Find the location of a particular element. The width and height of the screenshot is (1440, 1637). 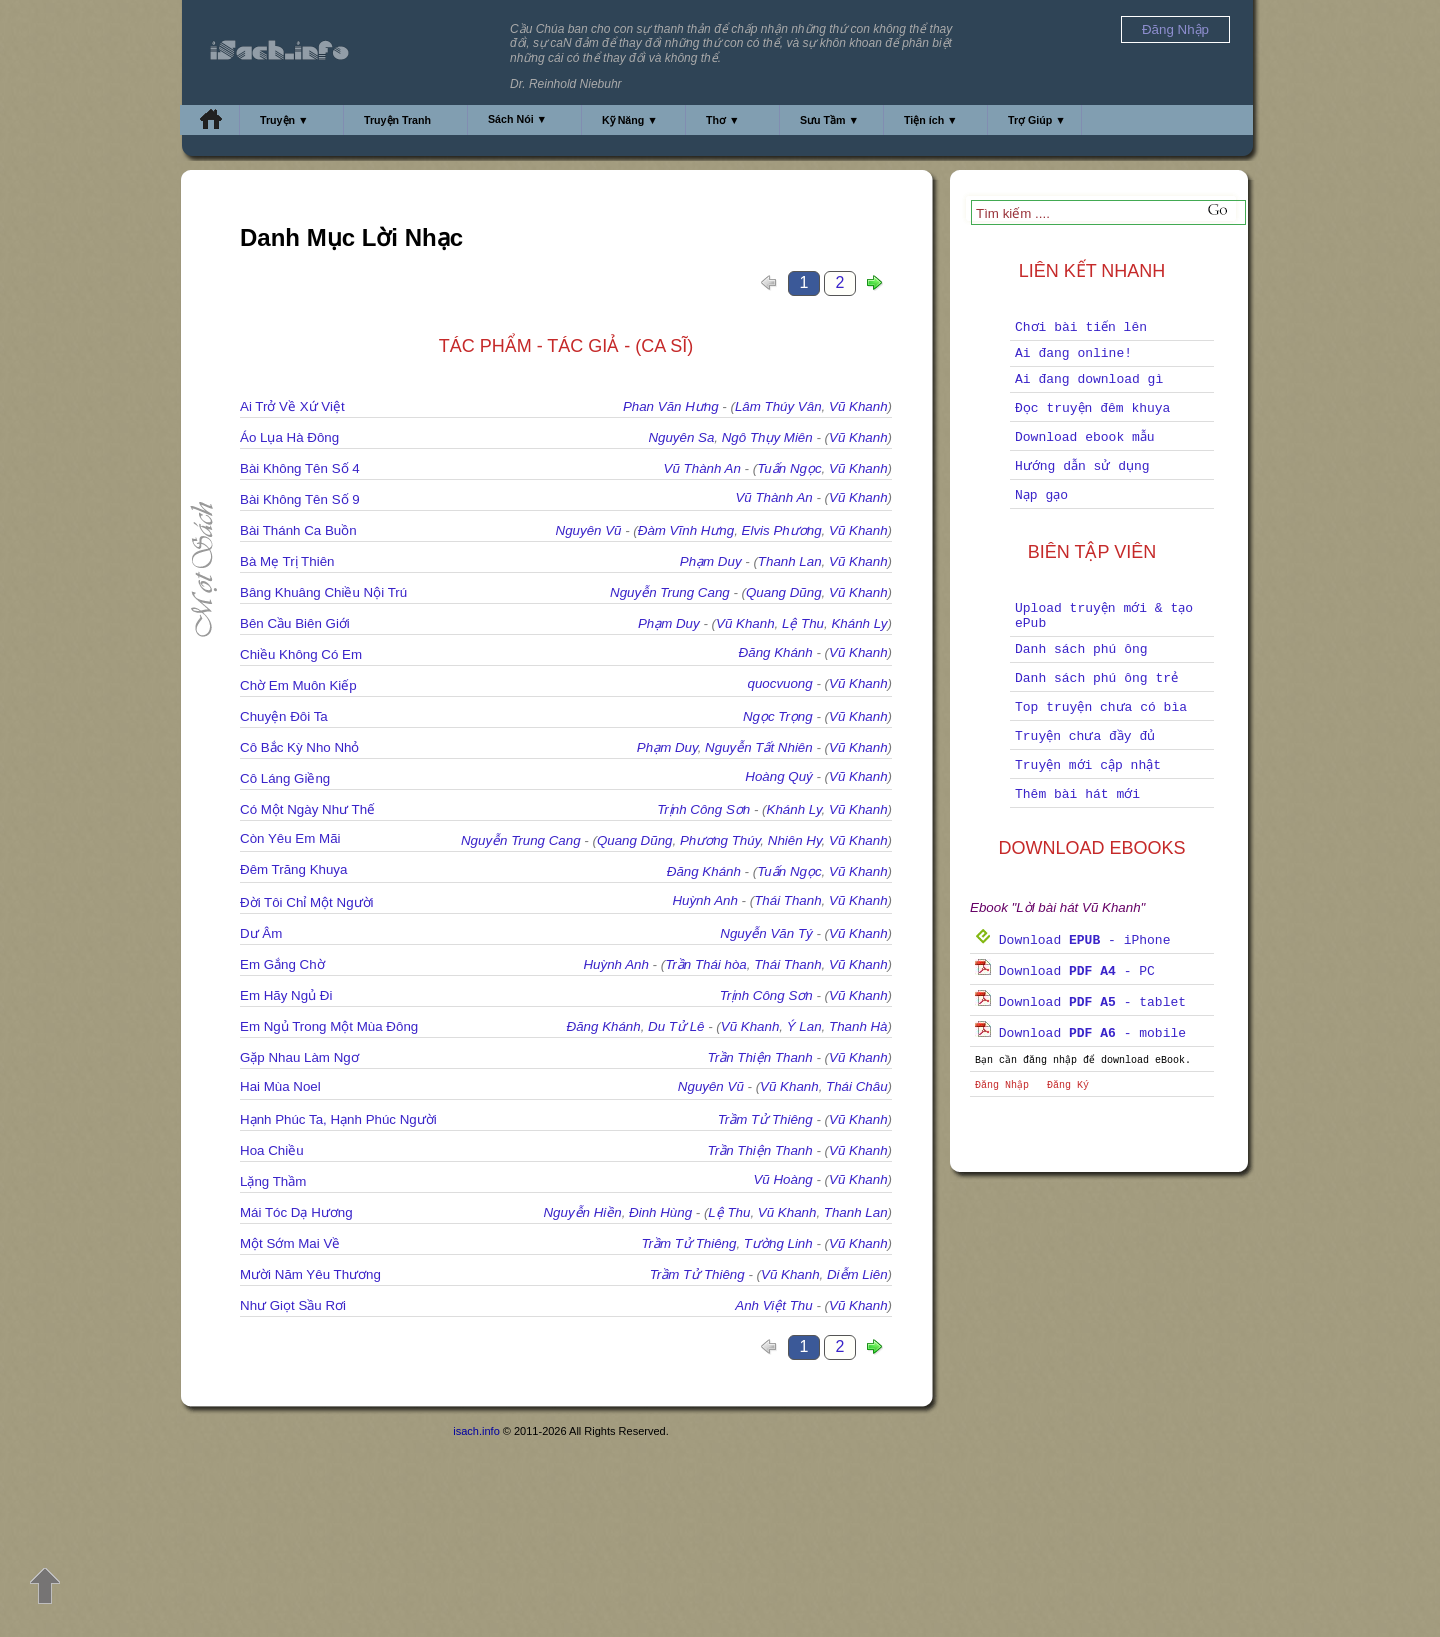

Đăng Nhập is located at coordinates (1002, 1085).